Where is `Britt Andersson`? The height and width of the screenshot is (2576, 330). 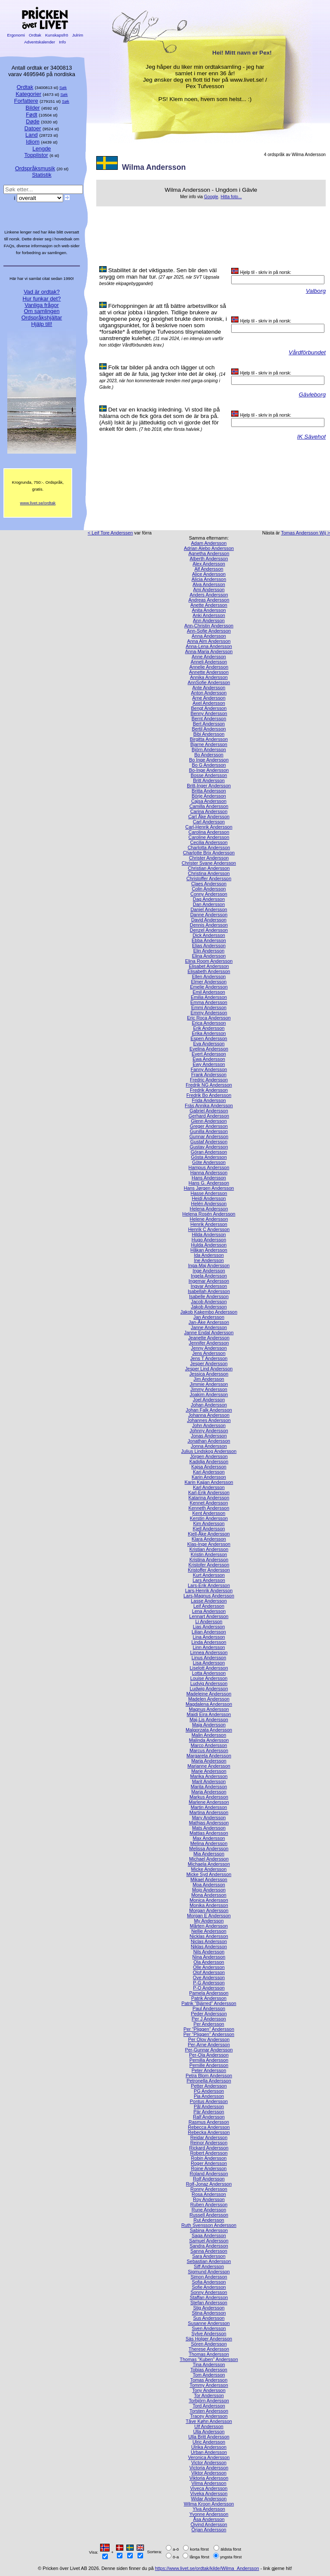 Britt Andersson is located at coordinates (209, 780).